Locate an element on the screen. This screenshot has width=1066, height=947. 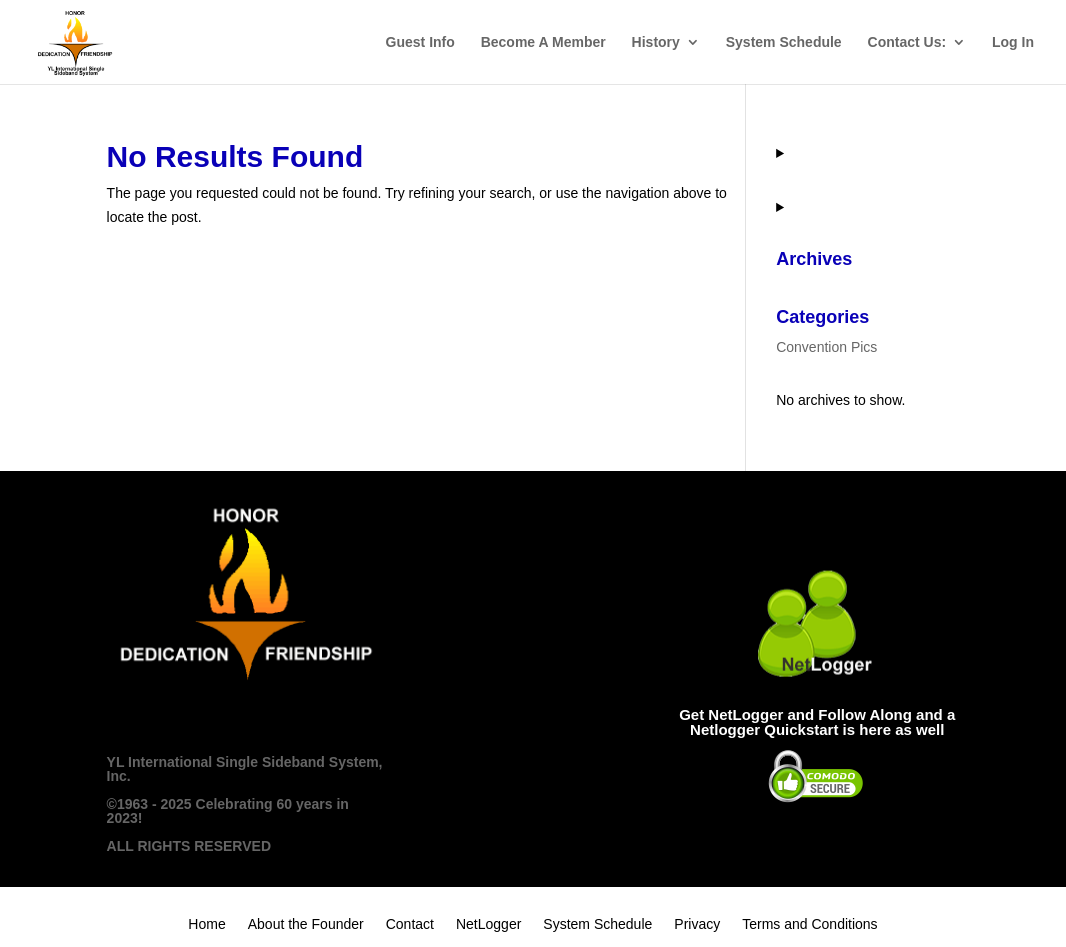
System Schedule is located at coordinates (784, 42).